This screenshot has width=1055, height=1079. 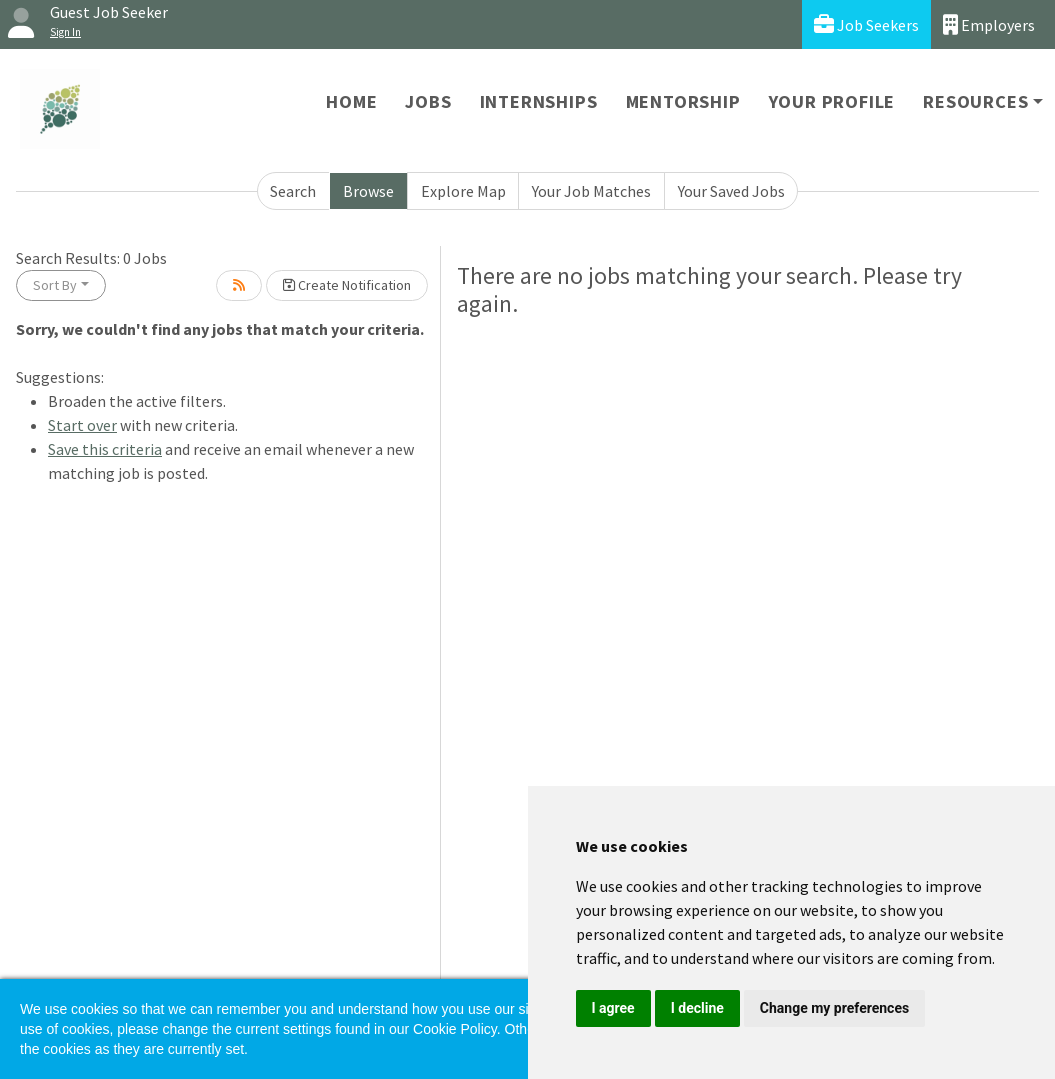 I want to click on Start over, so click(x=82, y=425).